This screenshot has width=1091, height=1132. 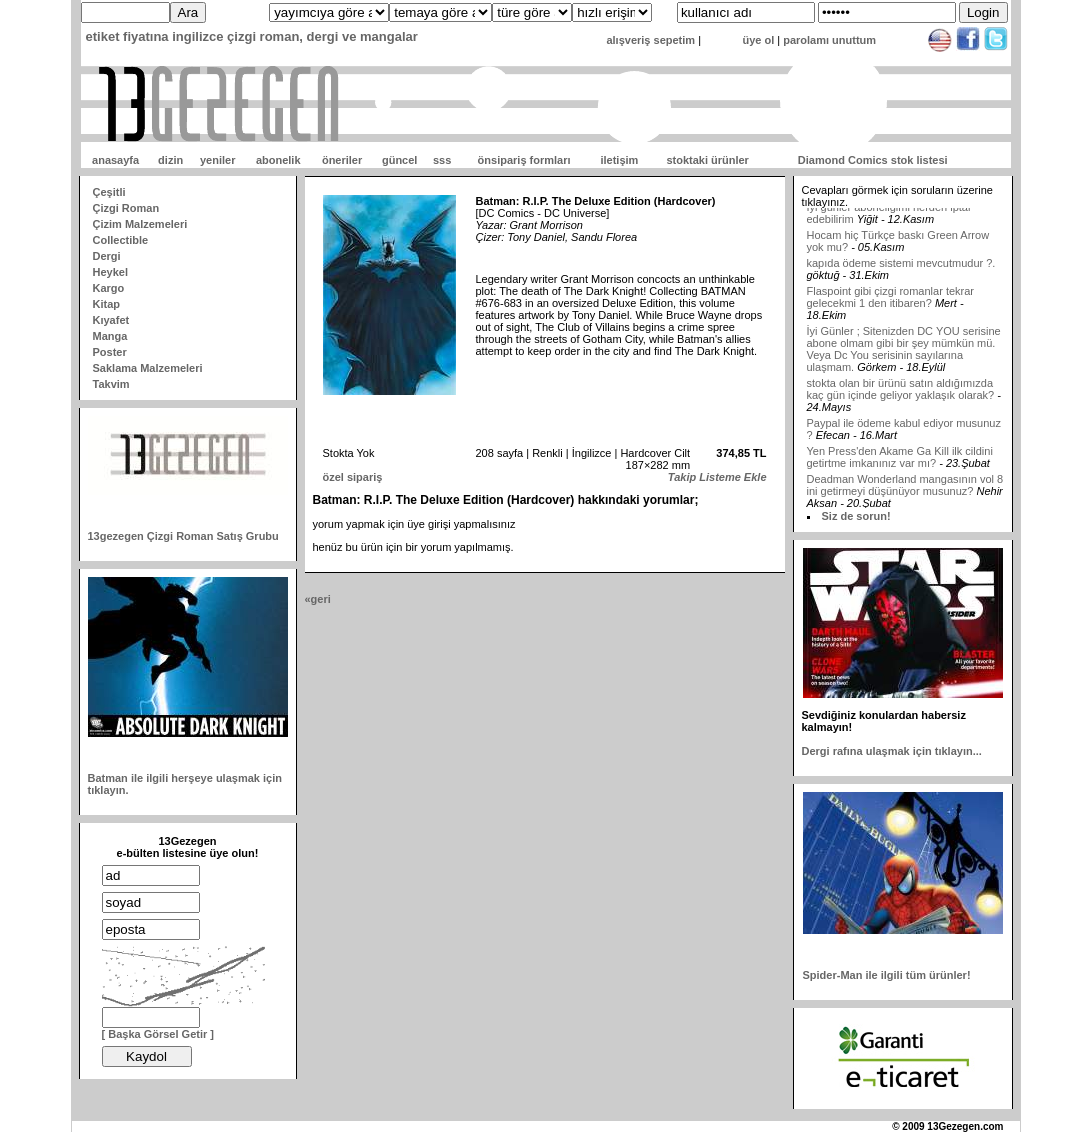 What do you see at coordinates (901, 273) in the screenshot?
I see `kapıda ödeme sistemi mevcutmudur ?.` at bounding box center [901, 273].